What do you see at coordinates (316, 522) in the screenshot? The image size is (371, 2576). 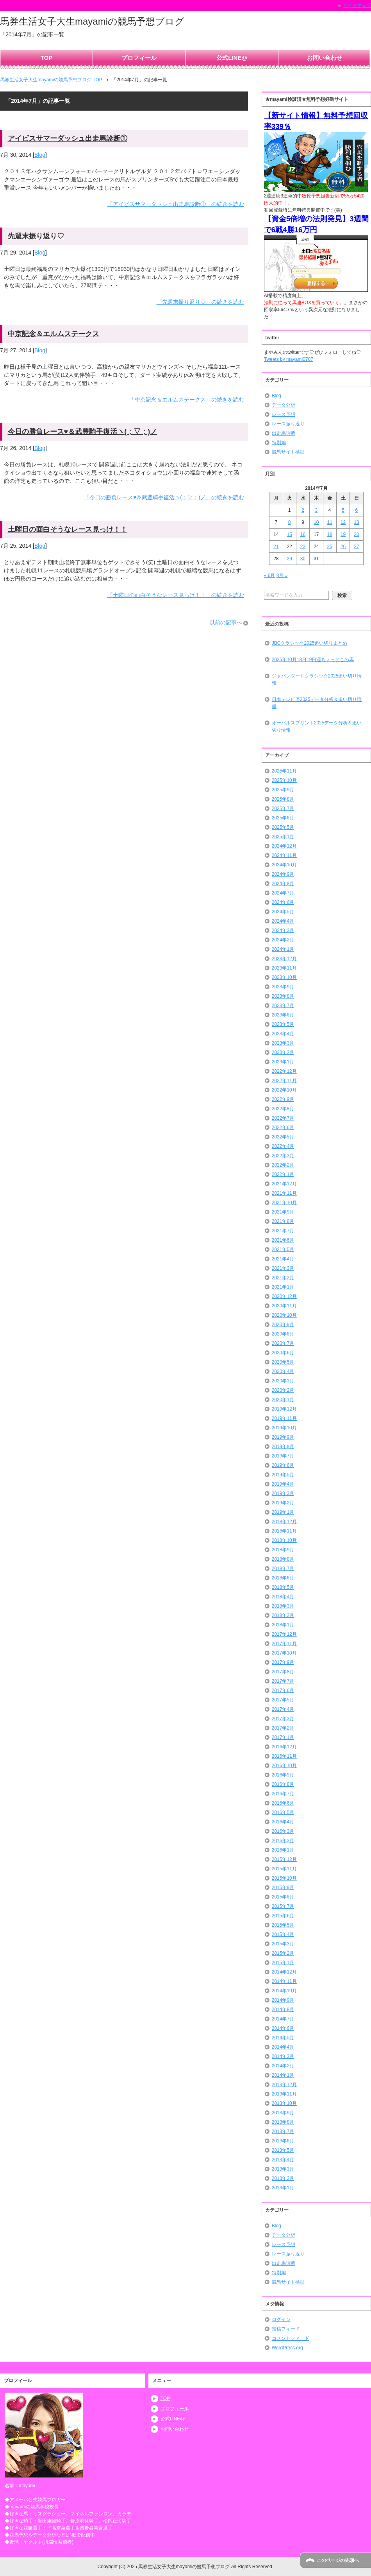 I see `10 [2014年7月10日 に投稿を公開]` at bounding box center [316, 522].